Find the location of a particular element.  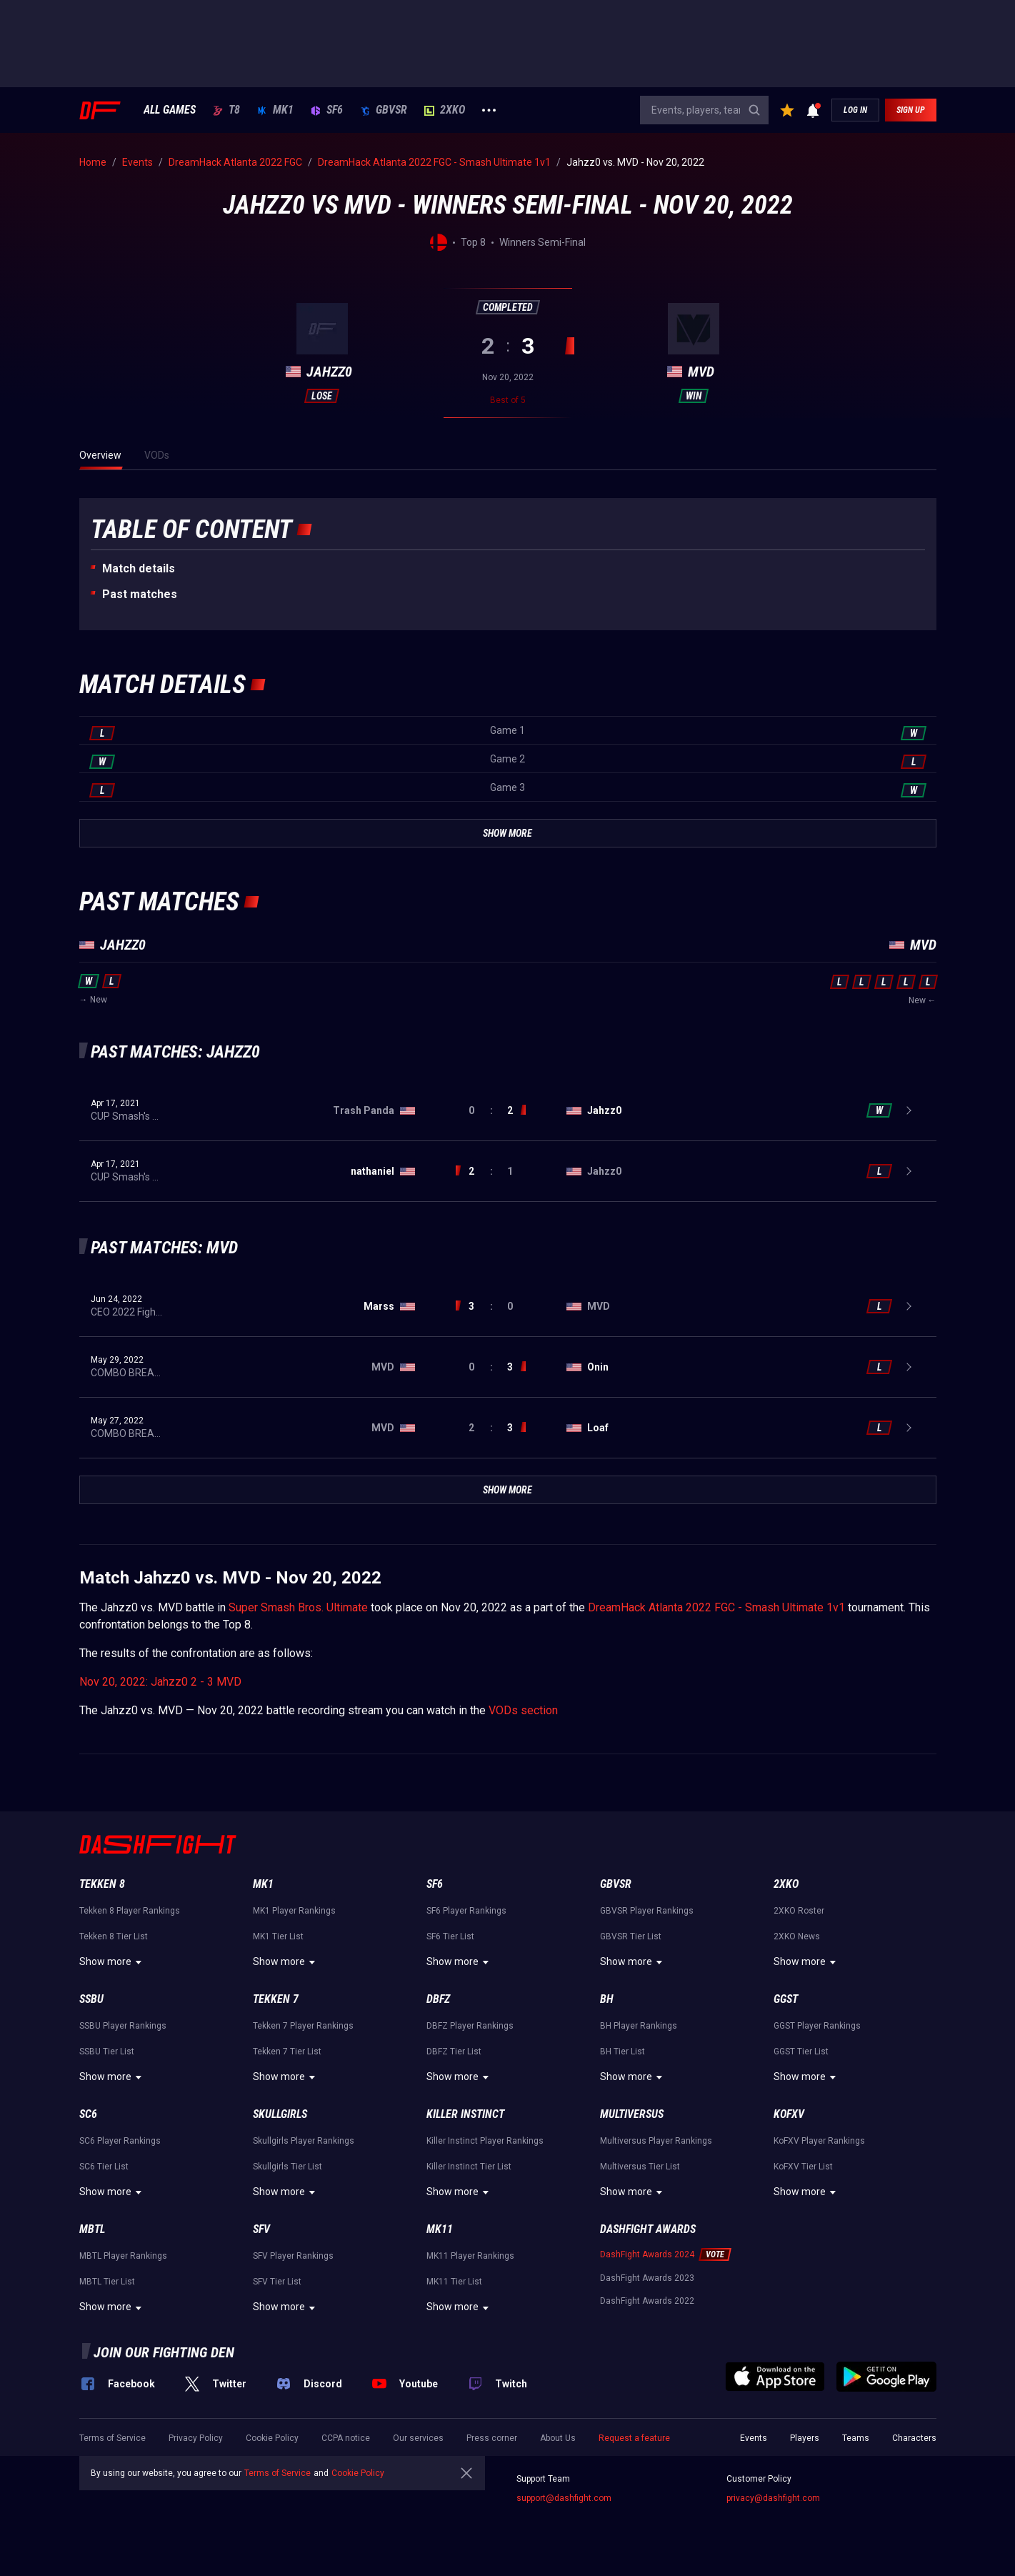

SSBU Player Rankings is located at coordinates (122, 2026).